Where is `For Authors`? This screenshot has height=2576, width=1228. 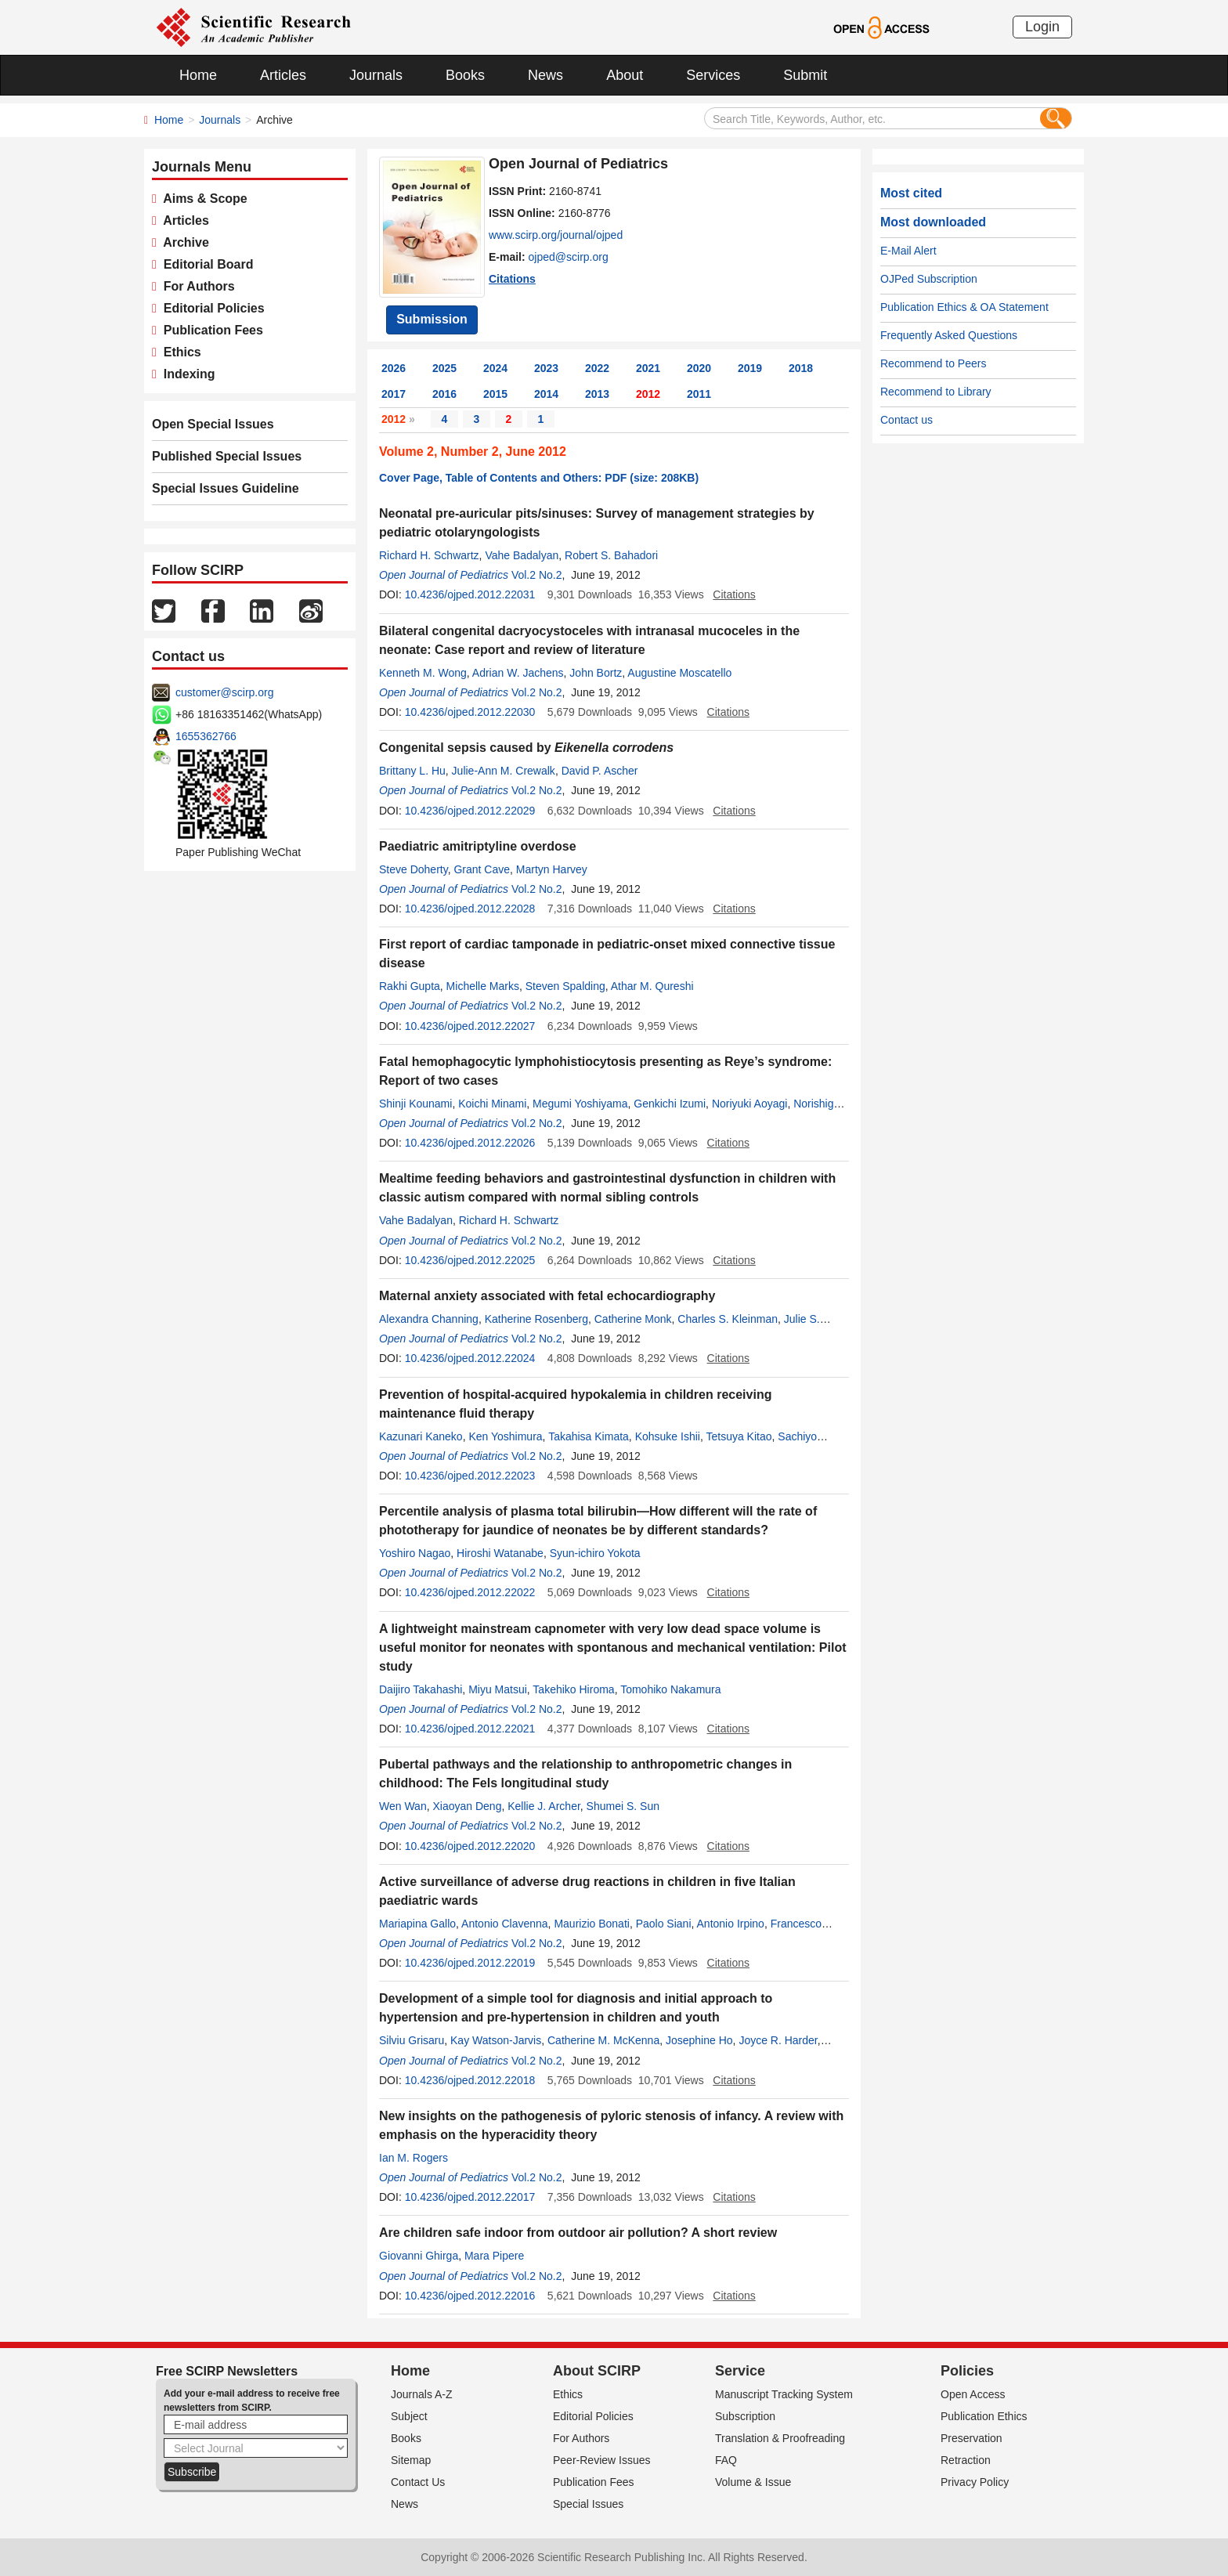
For Authors is located at coordinates (196, 286).